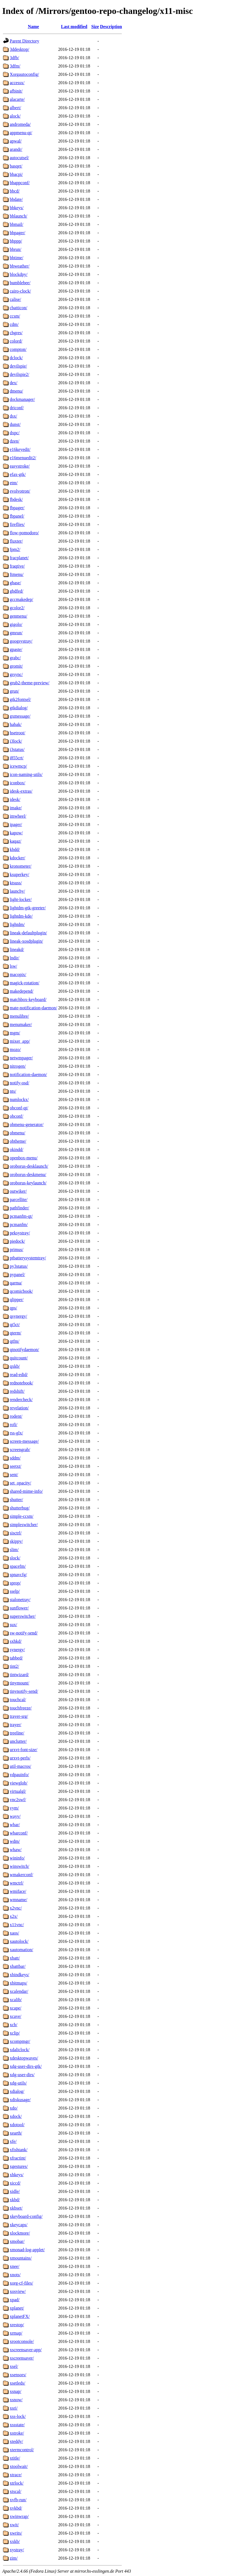 The width and height of the screenshot is (229, 2576). Describe the element at coordinates (16, 257) in the screenshot. I see `bbtime/` at that location.